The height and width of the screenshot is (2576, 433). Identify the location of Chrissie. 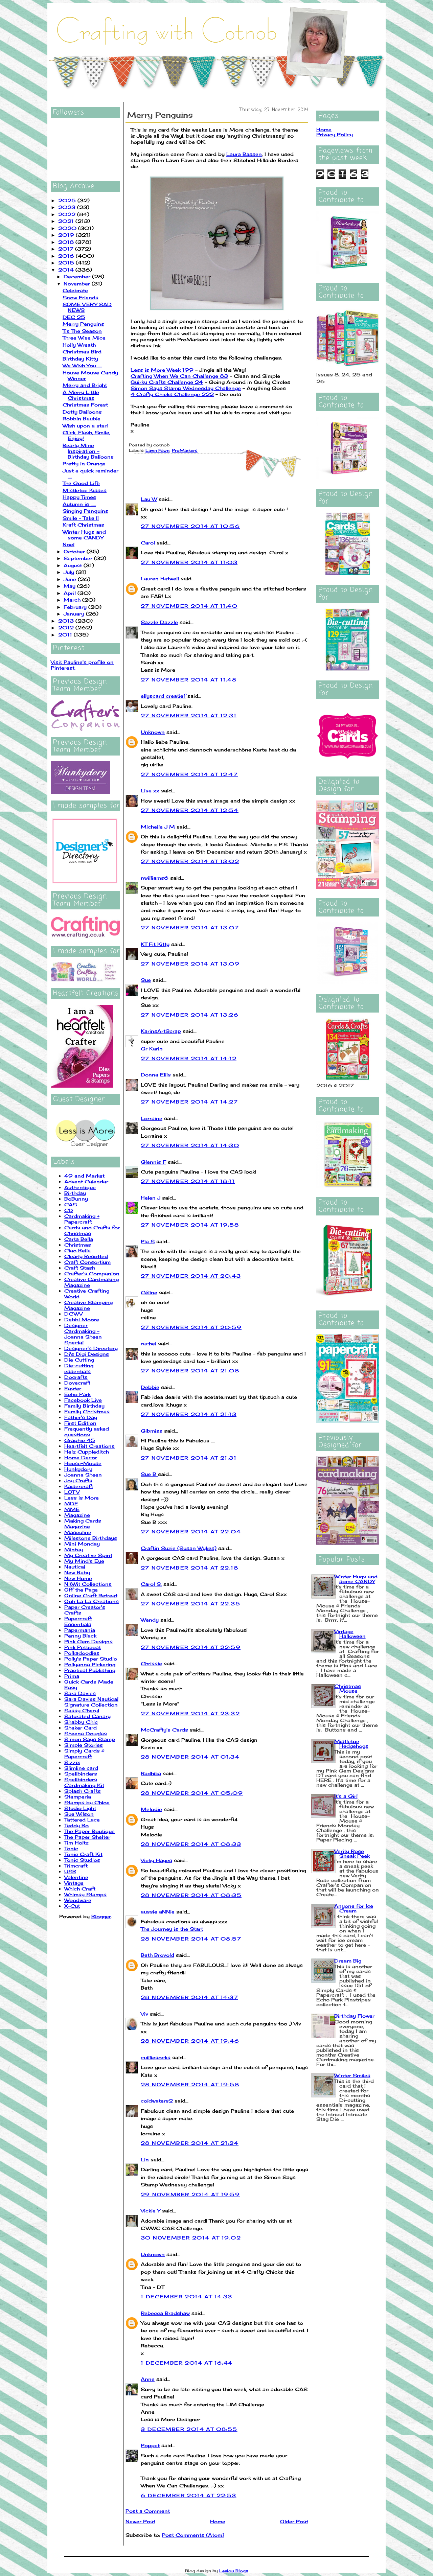
(151, 1663).